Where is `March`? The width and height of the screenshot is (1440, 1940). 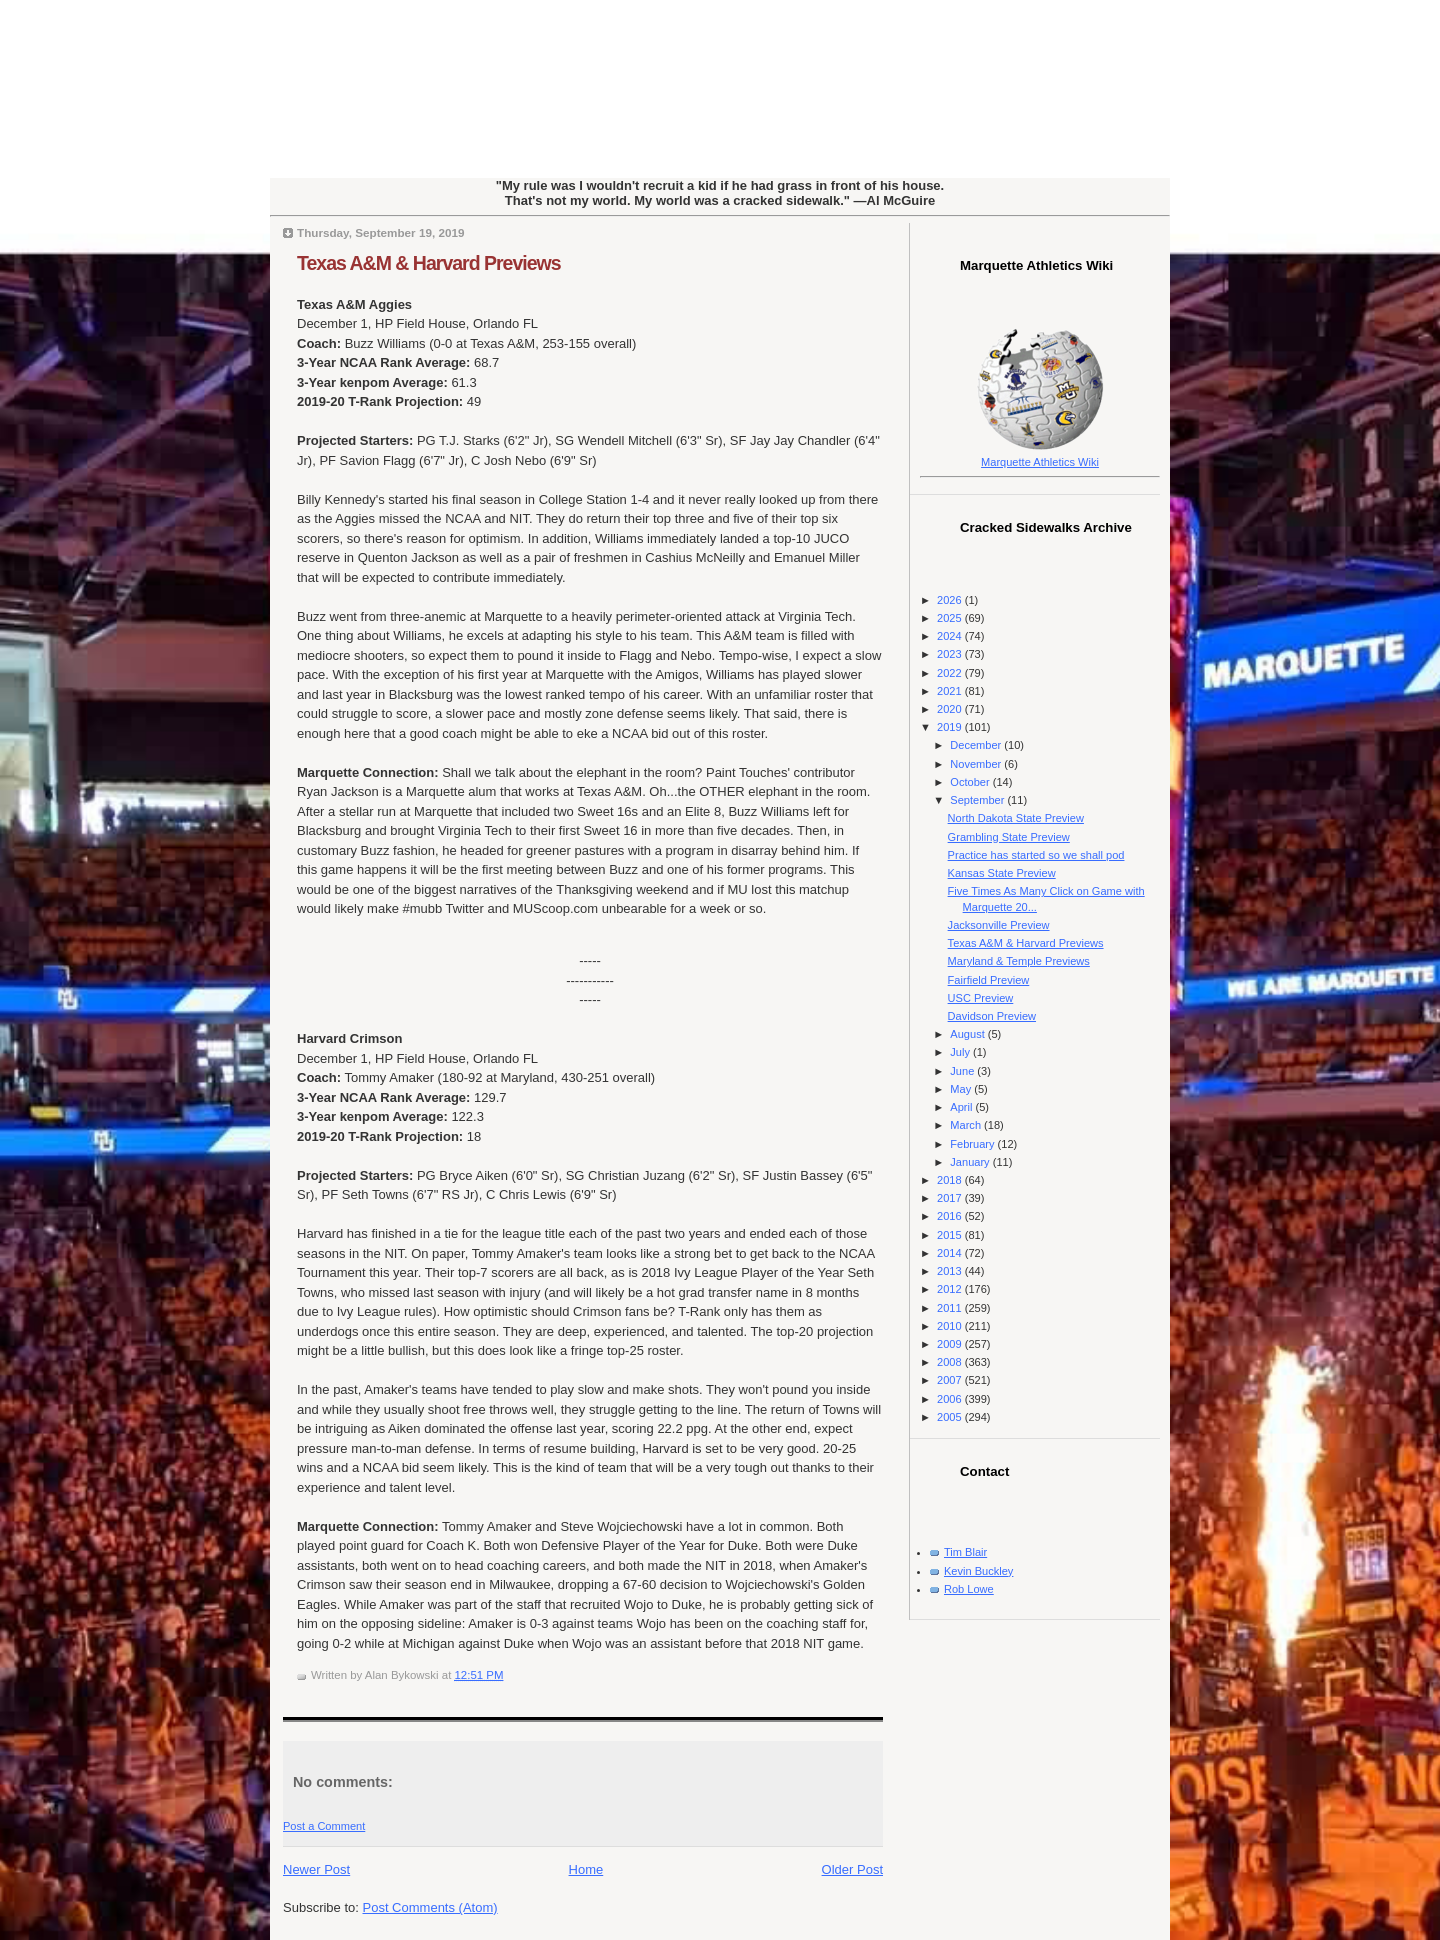
March is located at coordinates (967, 1125).